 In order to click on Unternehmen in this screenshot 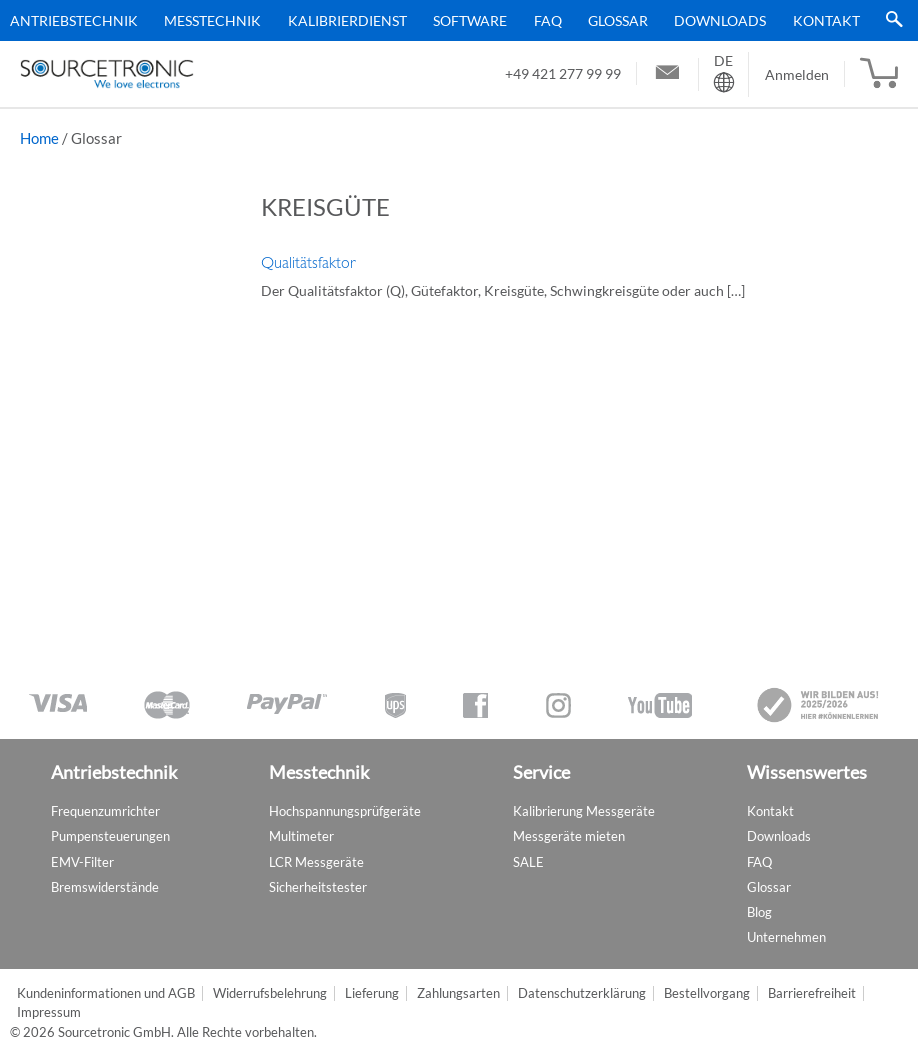, I will do `click(786, 937)`.